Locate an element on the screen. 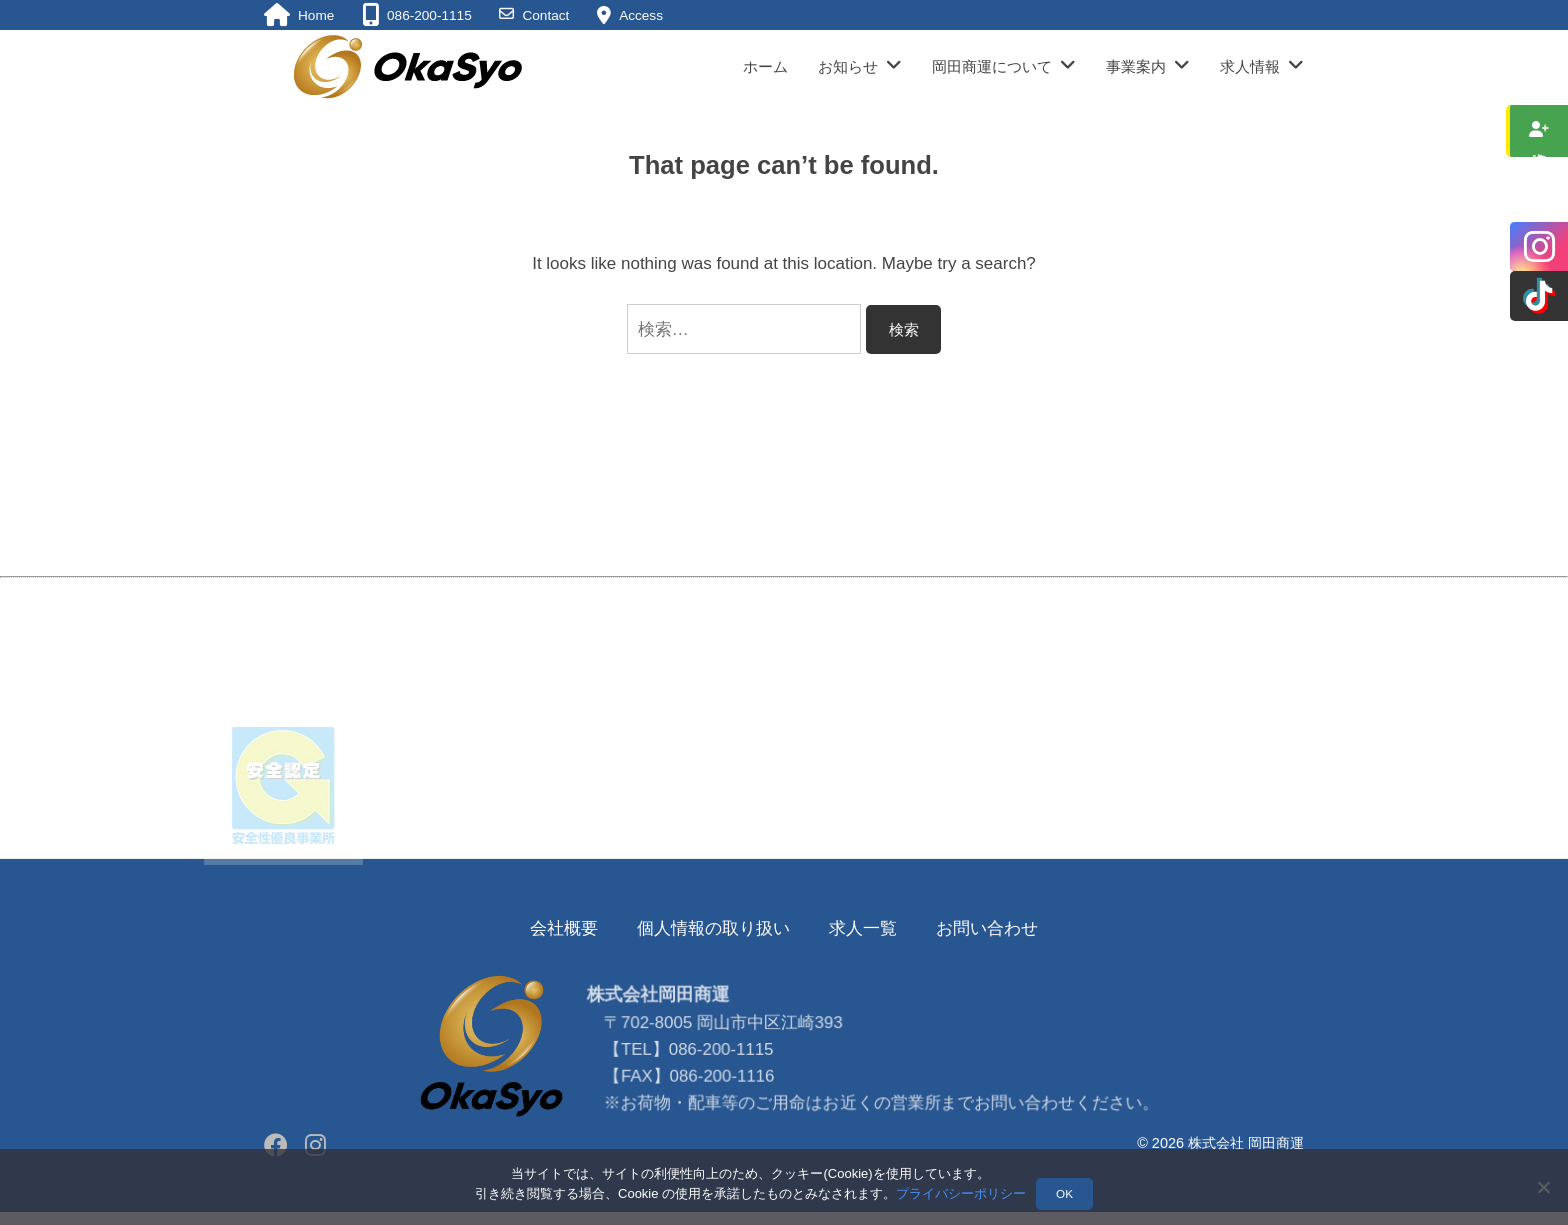  個人情報の取り扱い is located at coordinates (713, 928).